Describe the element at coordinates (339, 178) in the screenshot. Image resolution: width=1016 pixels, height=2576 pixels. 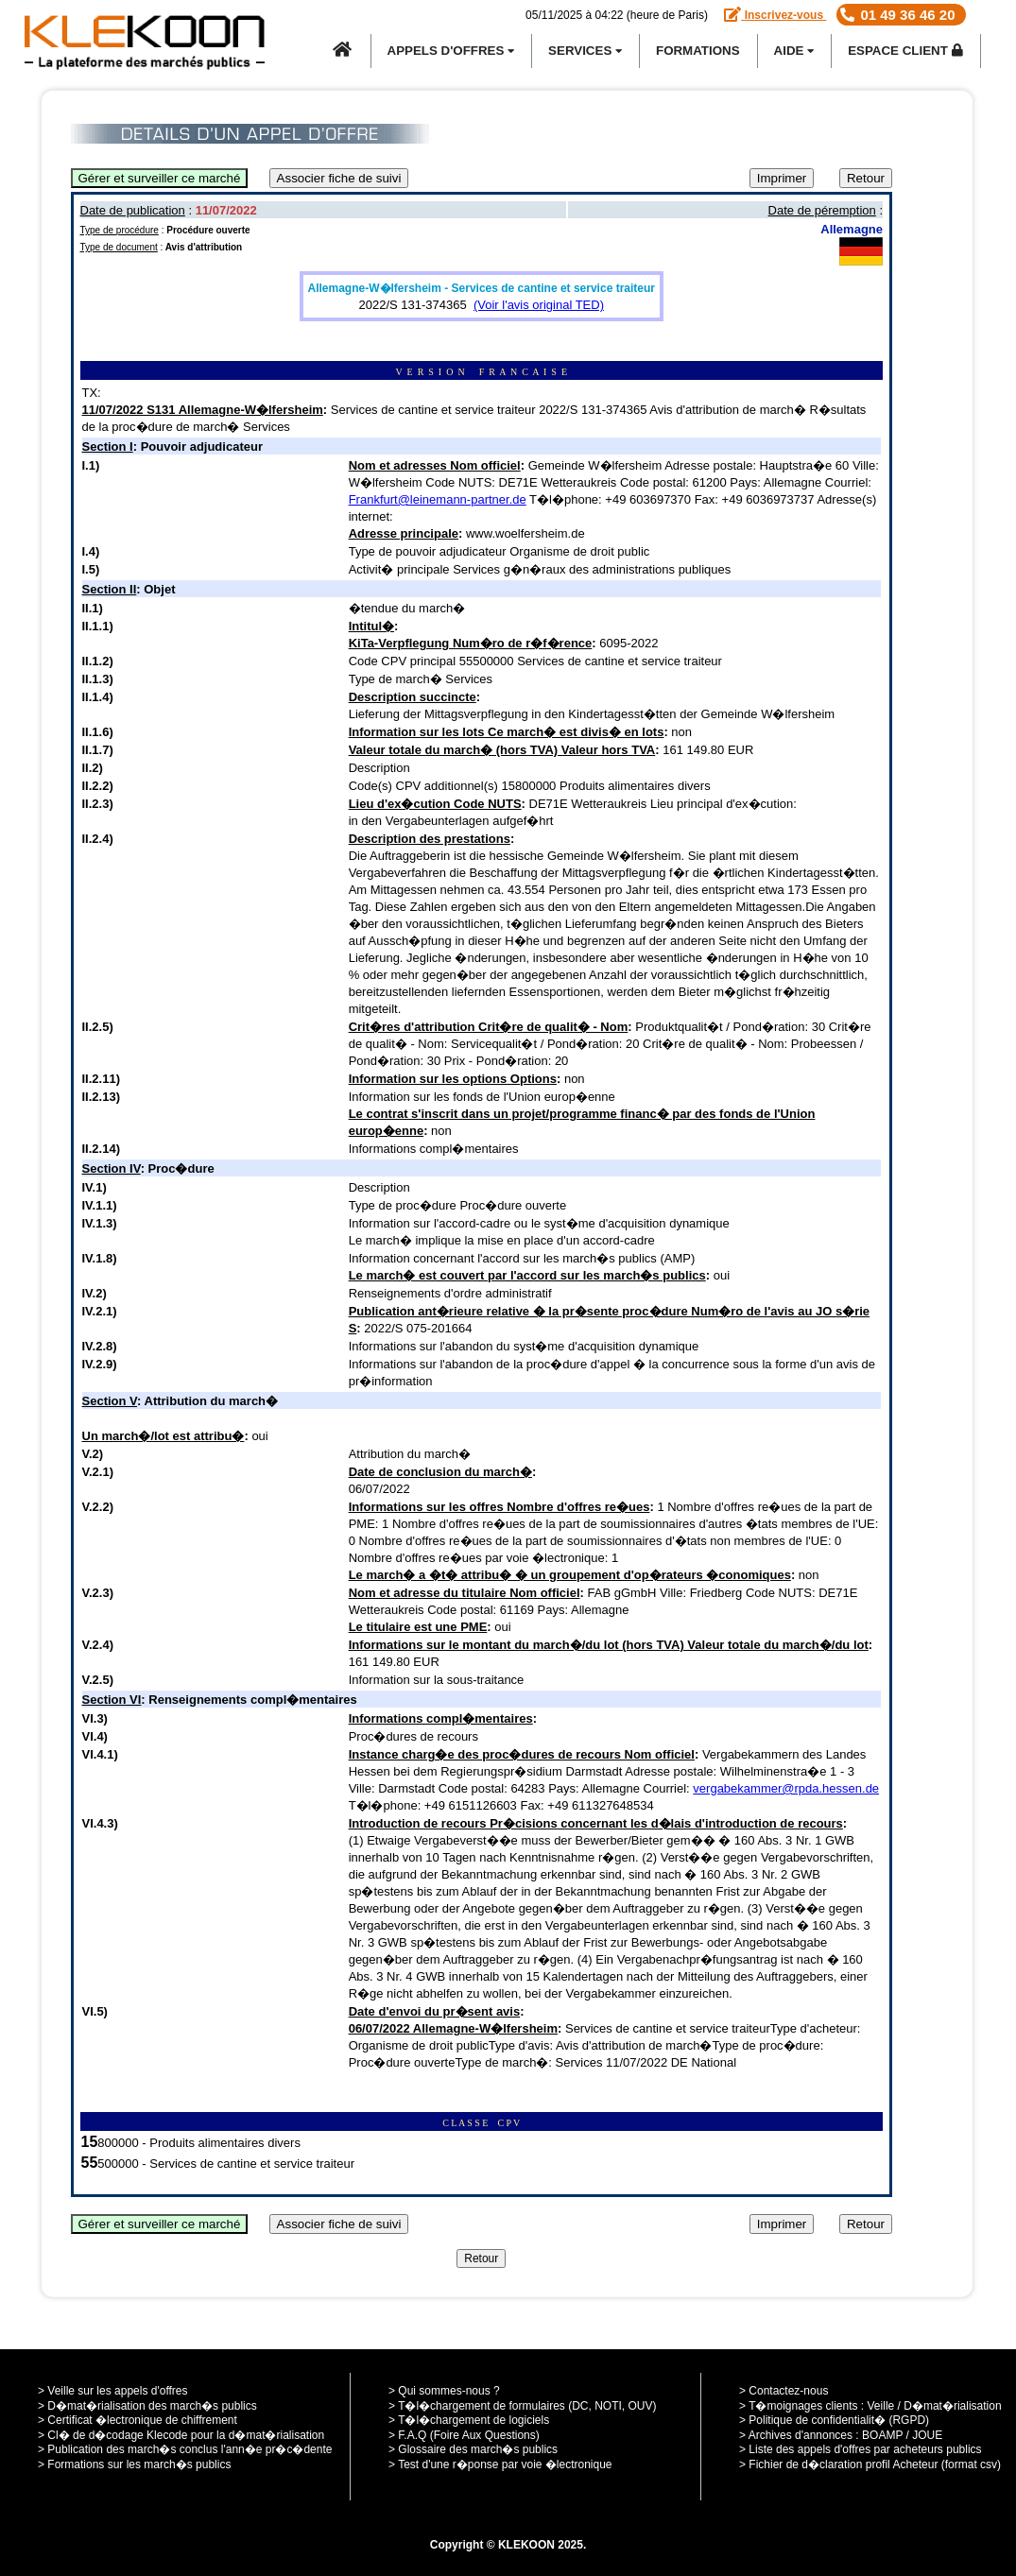
I see `Associer fiche de suivi` at that location.